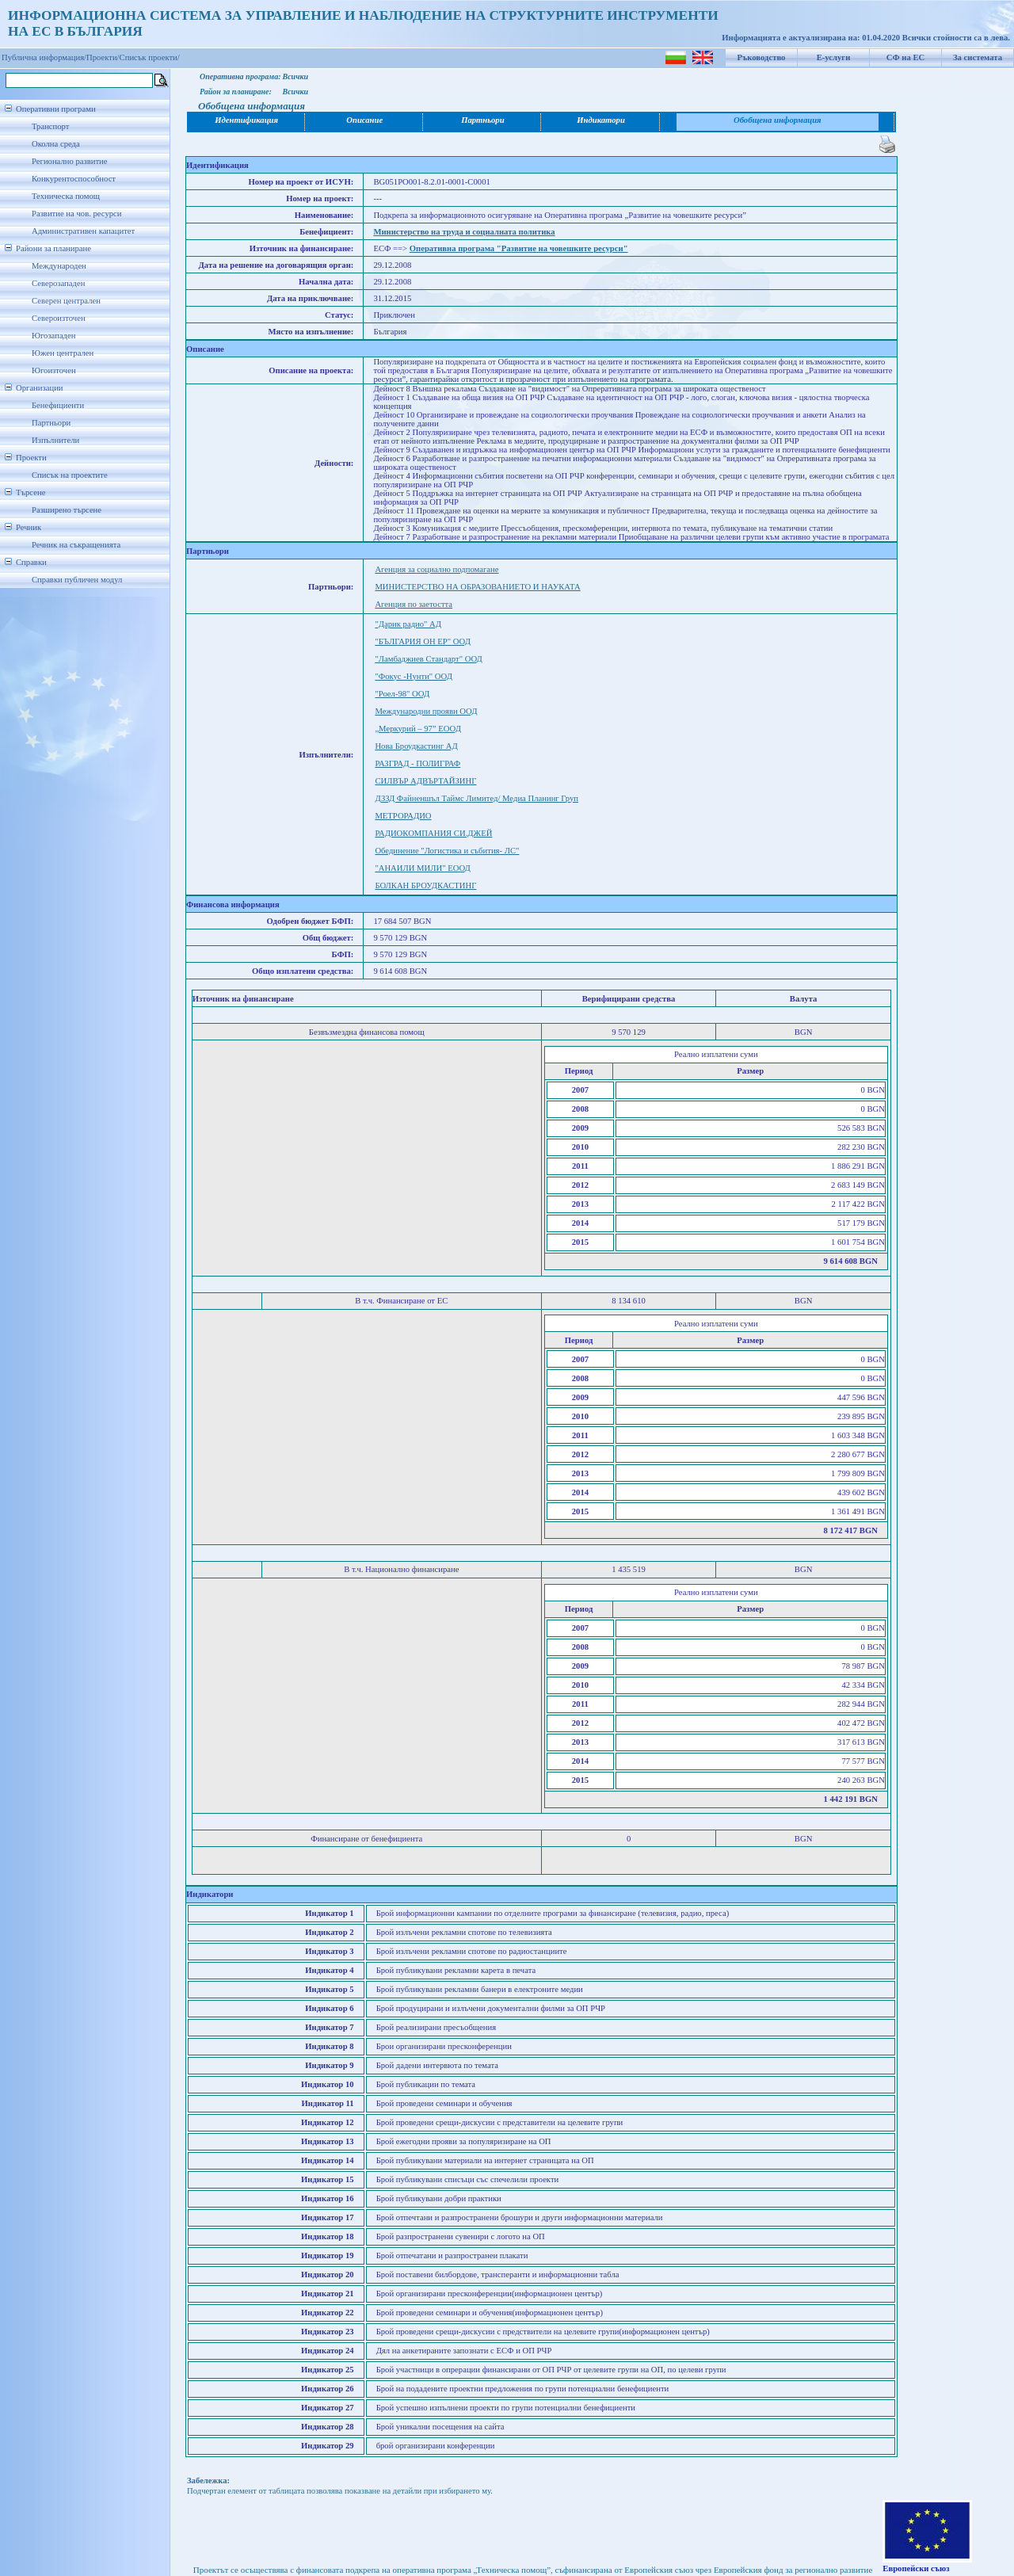 The width and height of the screenshot is (1014, 2576). What do you see at coordinates (70, 475) in the screenshot?
I see `Списък на проектите` at bounding box center [70, 475].